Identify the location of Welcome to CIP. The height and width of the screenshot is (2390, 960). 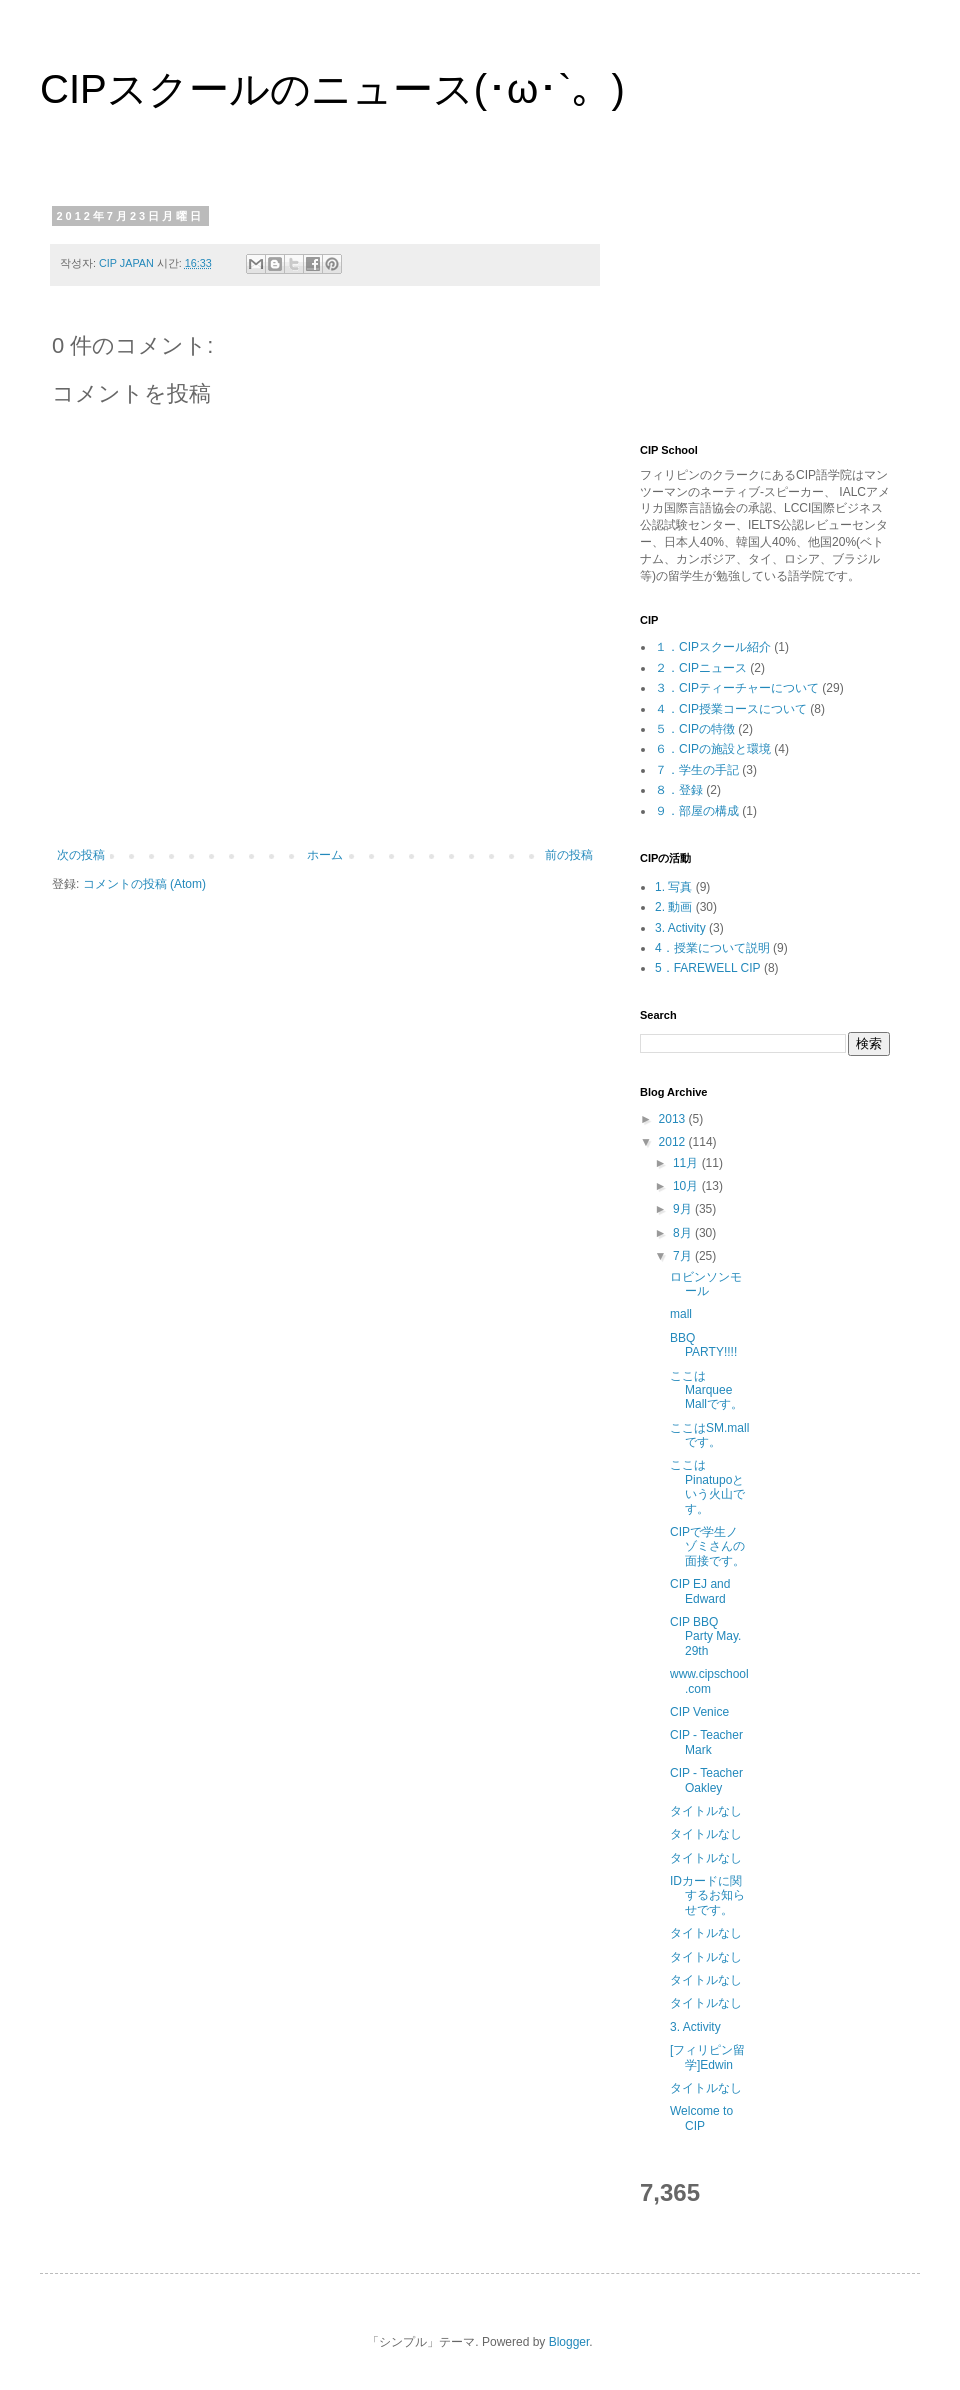
(701, 2118).